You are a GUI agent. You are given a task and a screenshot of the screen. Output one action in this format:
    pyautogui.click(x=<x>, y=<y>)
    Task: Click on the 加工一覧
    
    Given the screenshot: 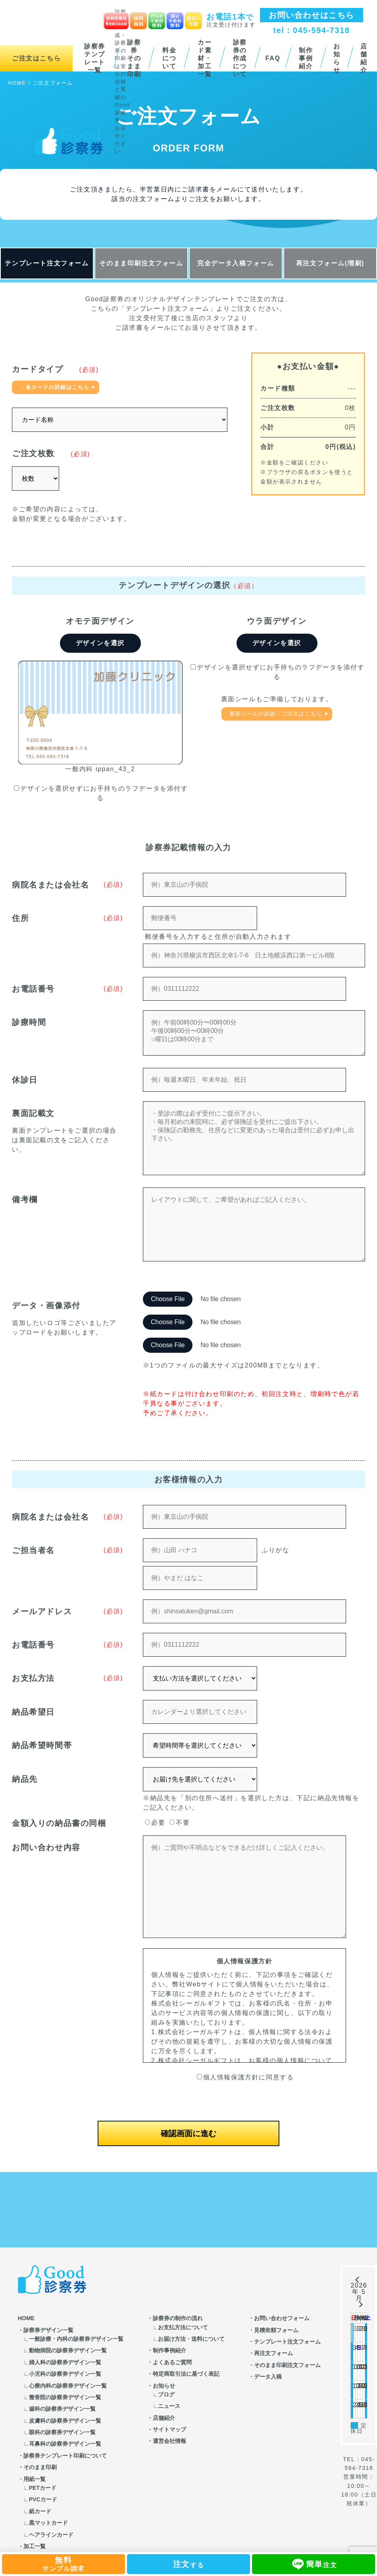 What is the action you would take?
    pyautogui.click(x=34, y=2546)
    